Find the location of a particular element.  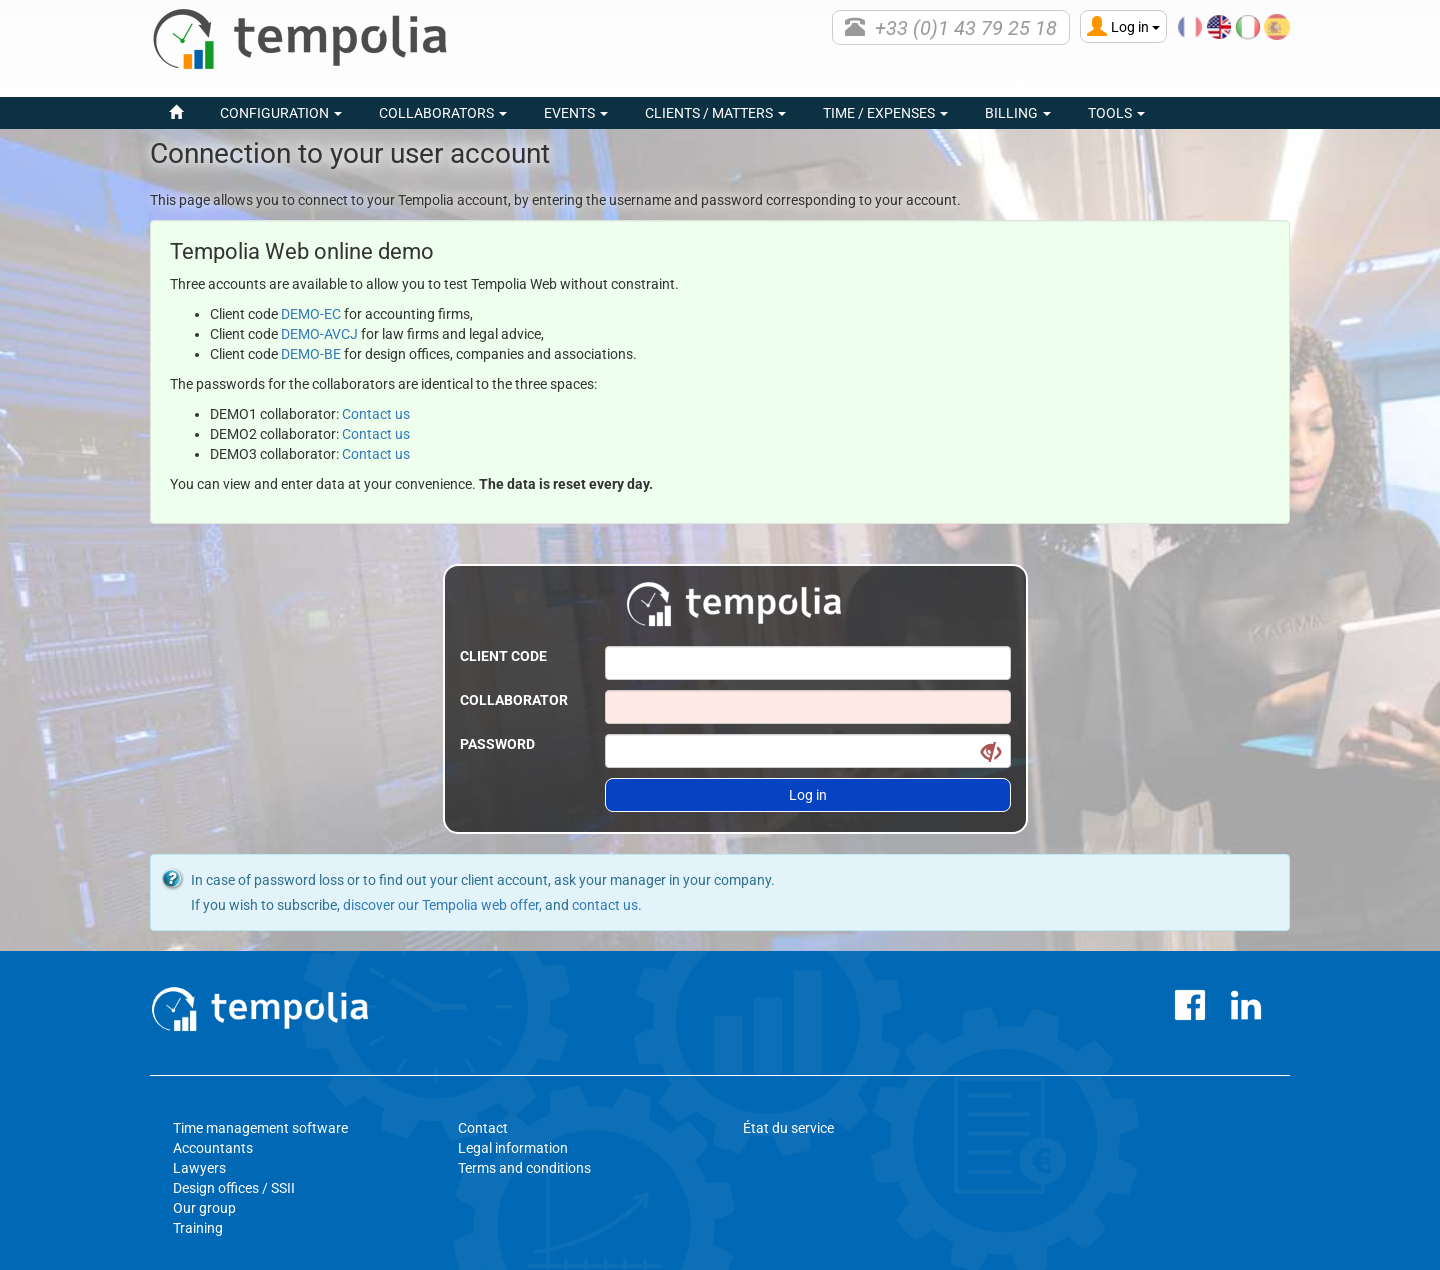

contact us is located at coordinates (605, 905).